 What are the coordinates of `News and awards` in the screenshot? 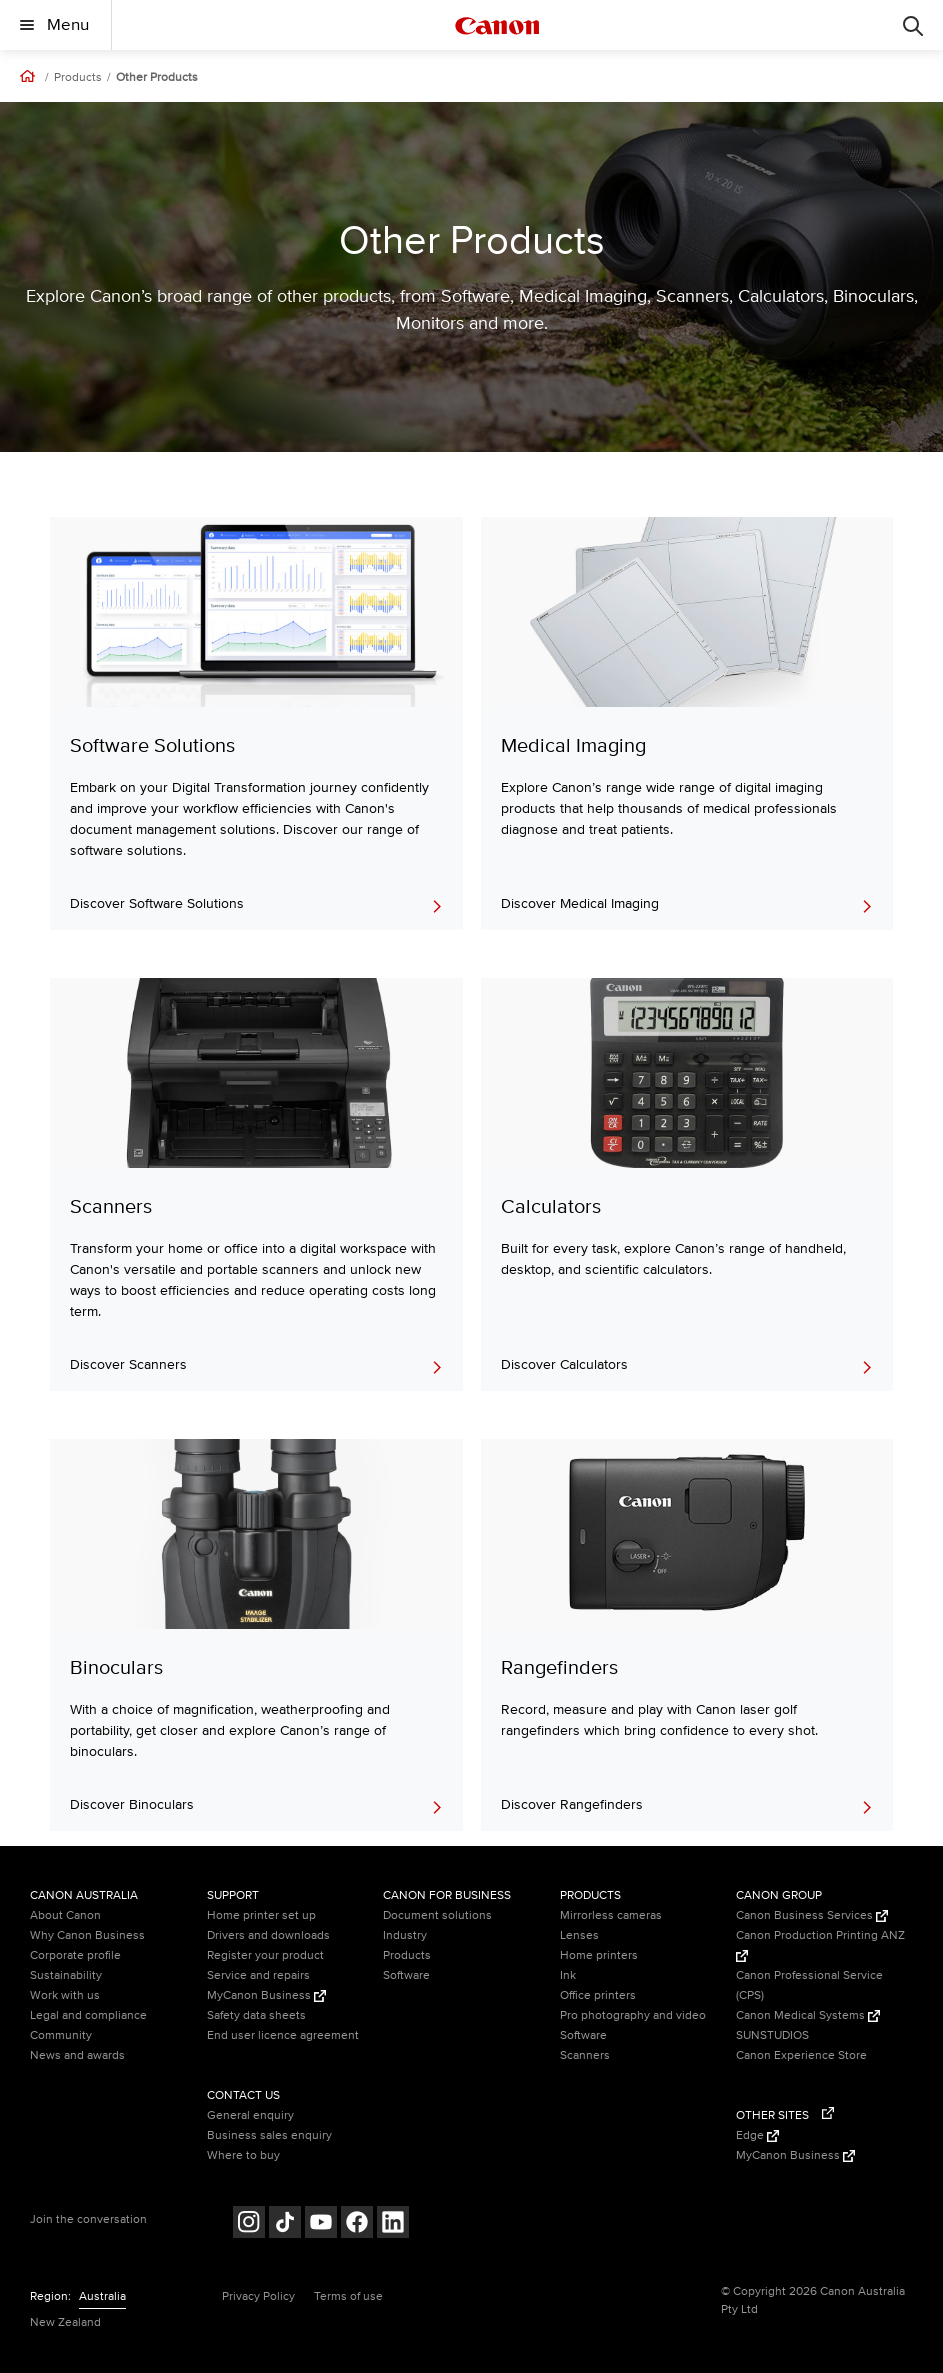 It's located at (77, 2055).